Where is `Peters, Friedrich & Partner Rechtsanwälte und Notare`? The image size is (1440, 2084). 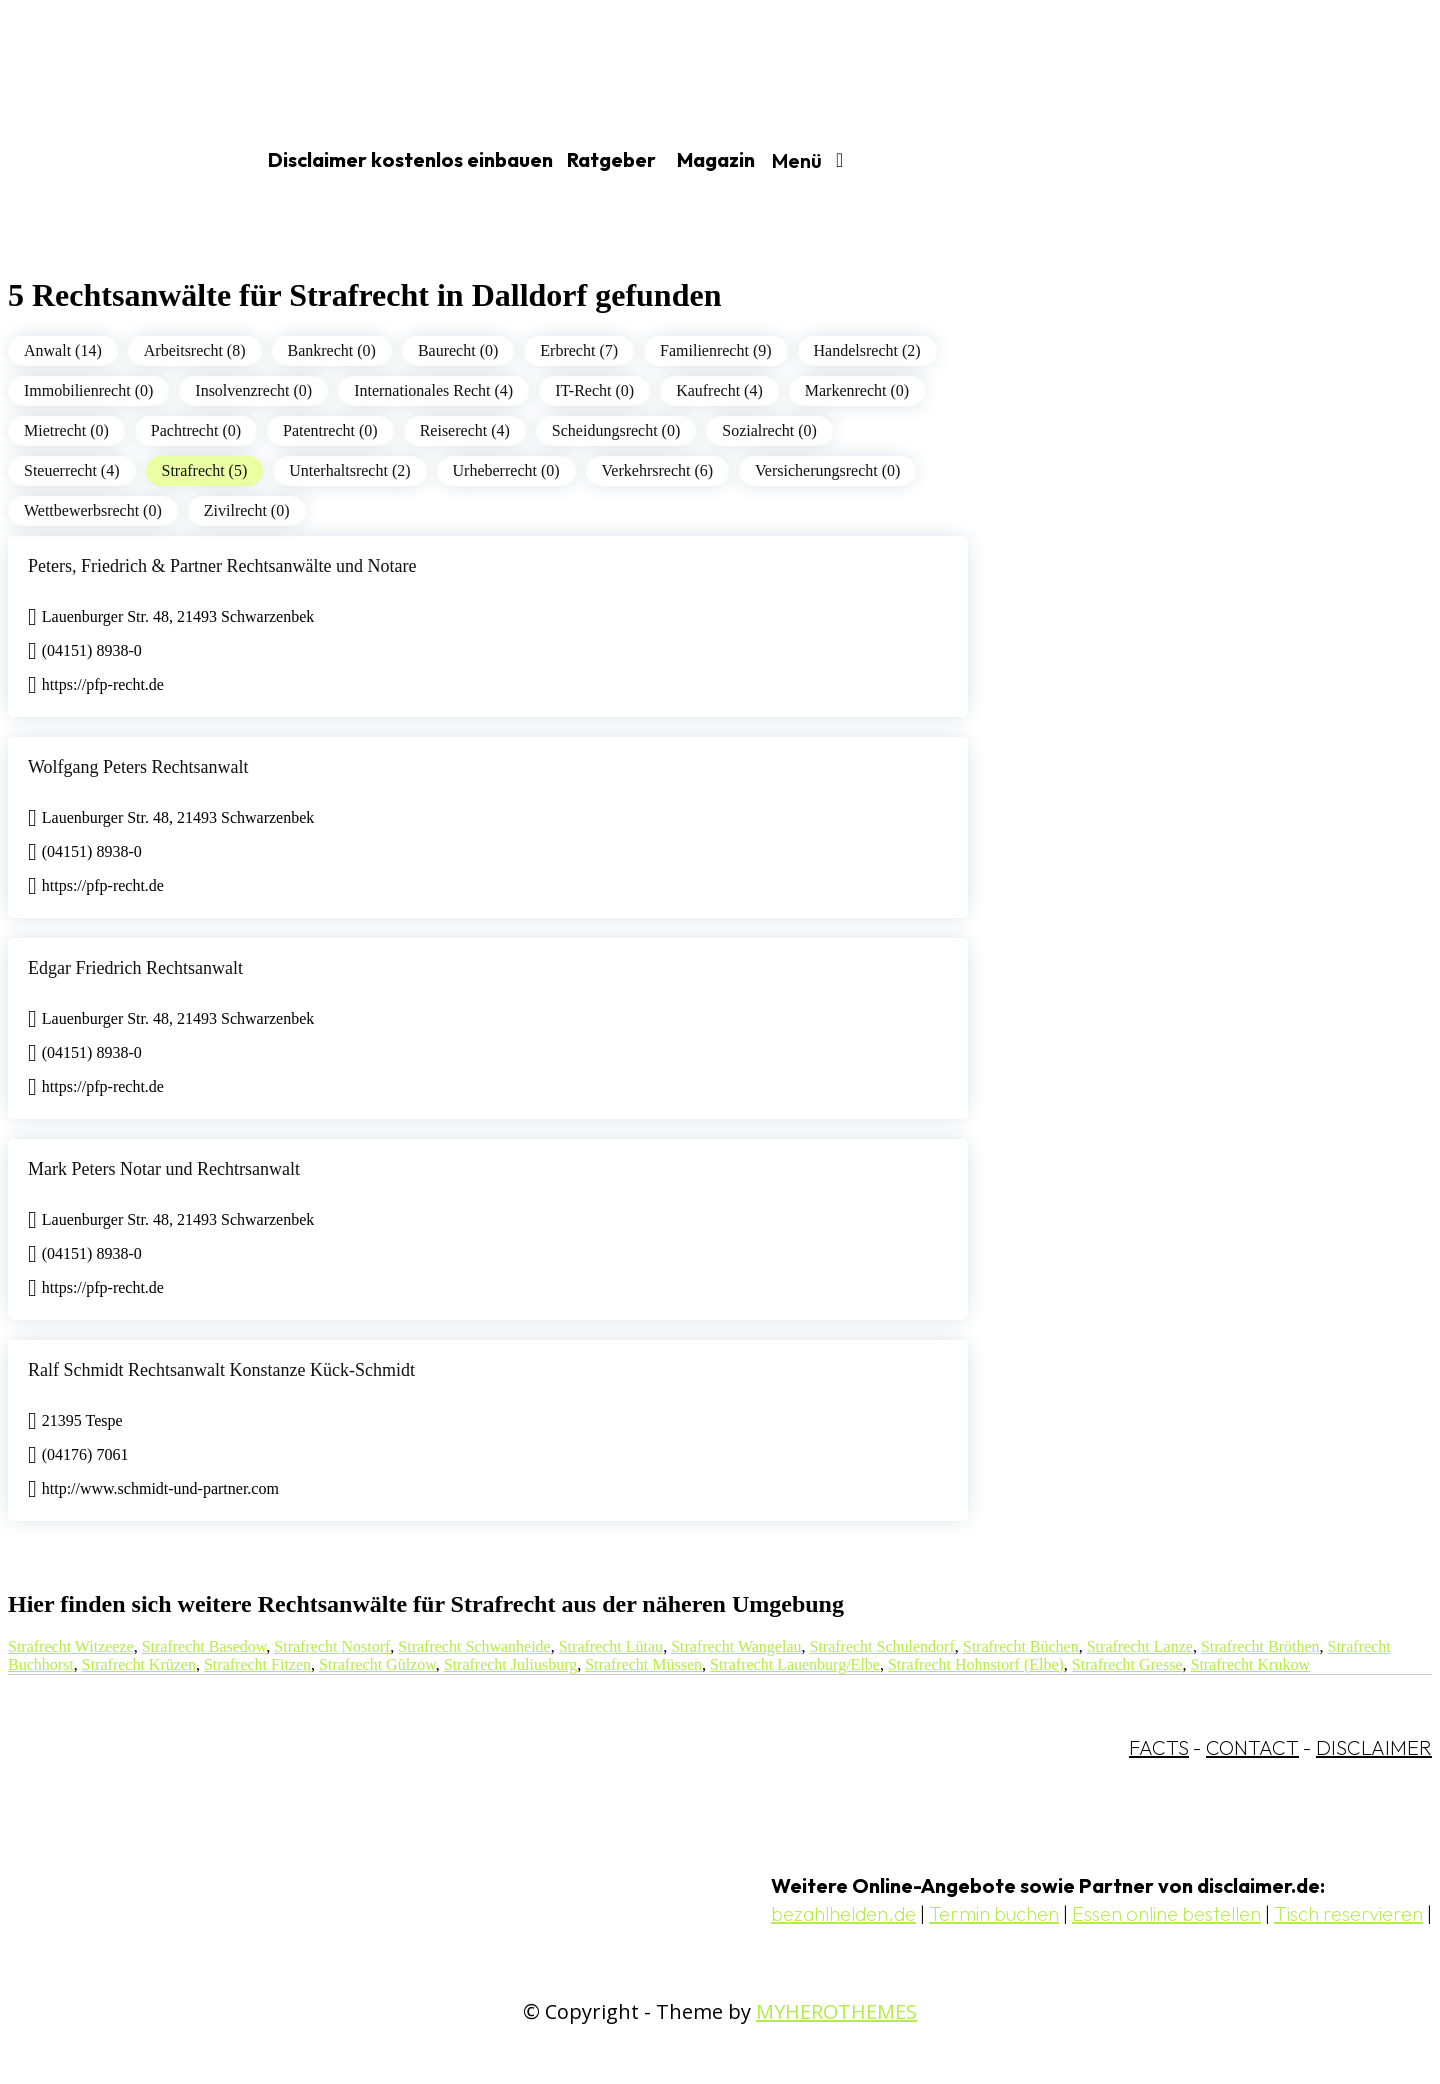 Peters, Friedrich & Partner Rechtsanwälte und Notare is located at coordinates (222, 566).